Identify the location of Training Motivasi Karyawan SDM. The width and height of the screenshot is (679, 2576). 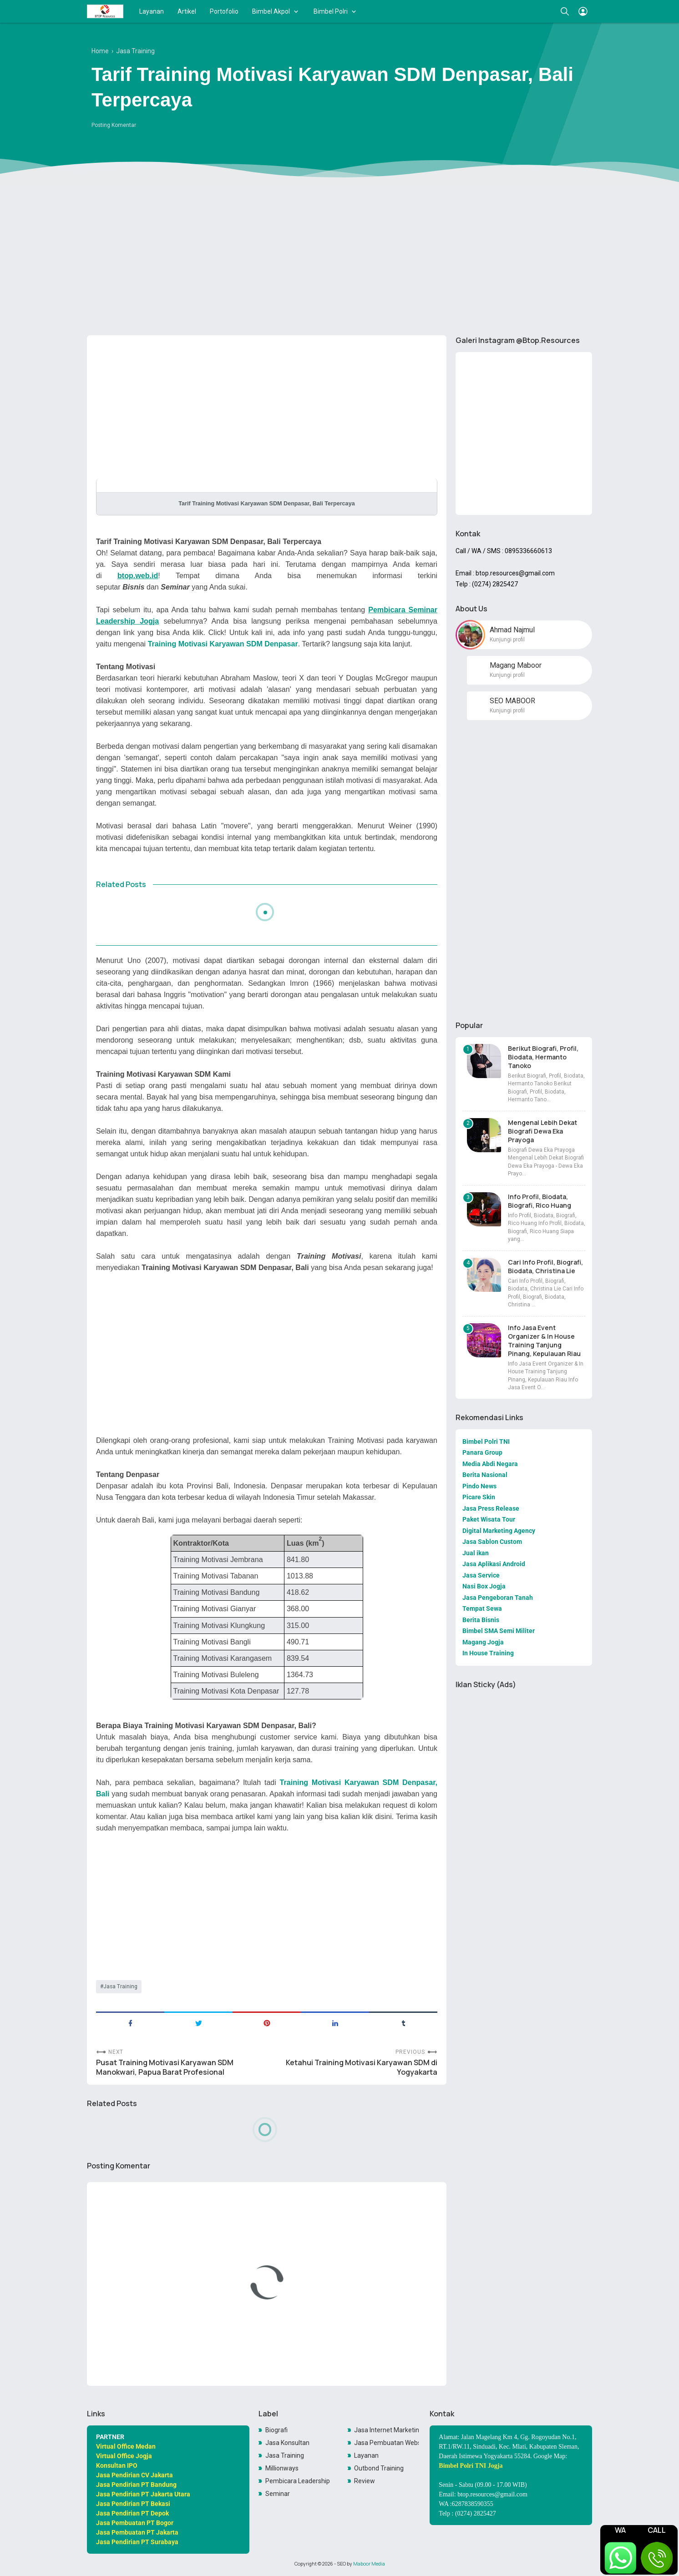
(339, 1782).